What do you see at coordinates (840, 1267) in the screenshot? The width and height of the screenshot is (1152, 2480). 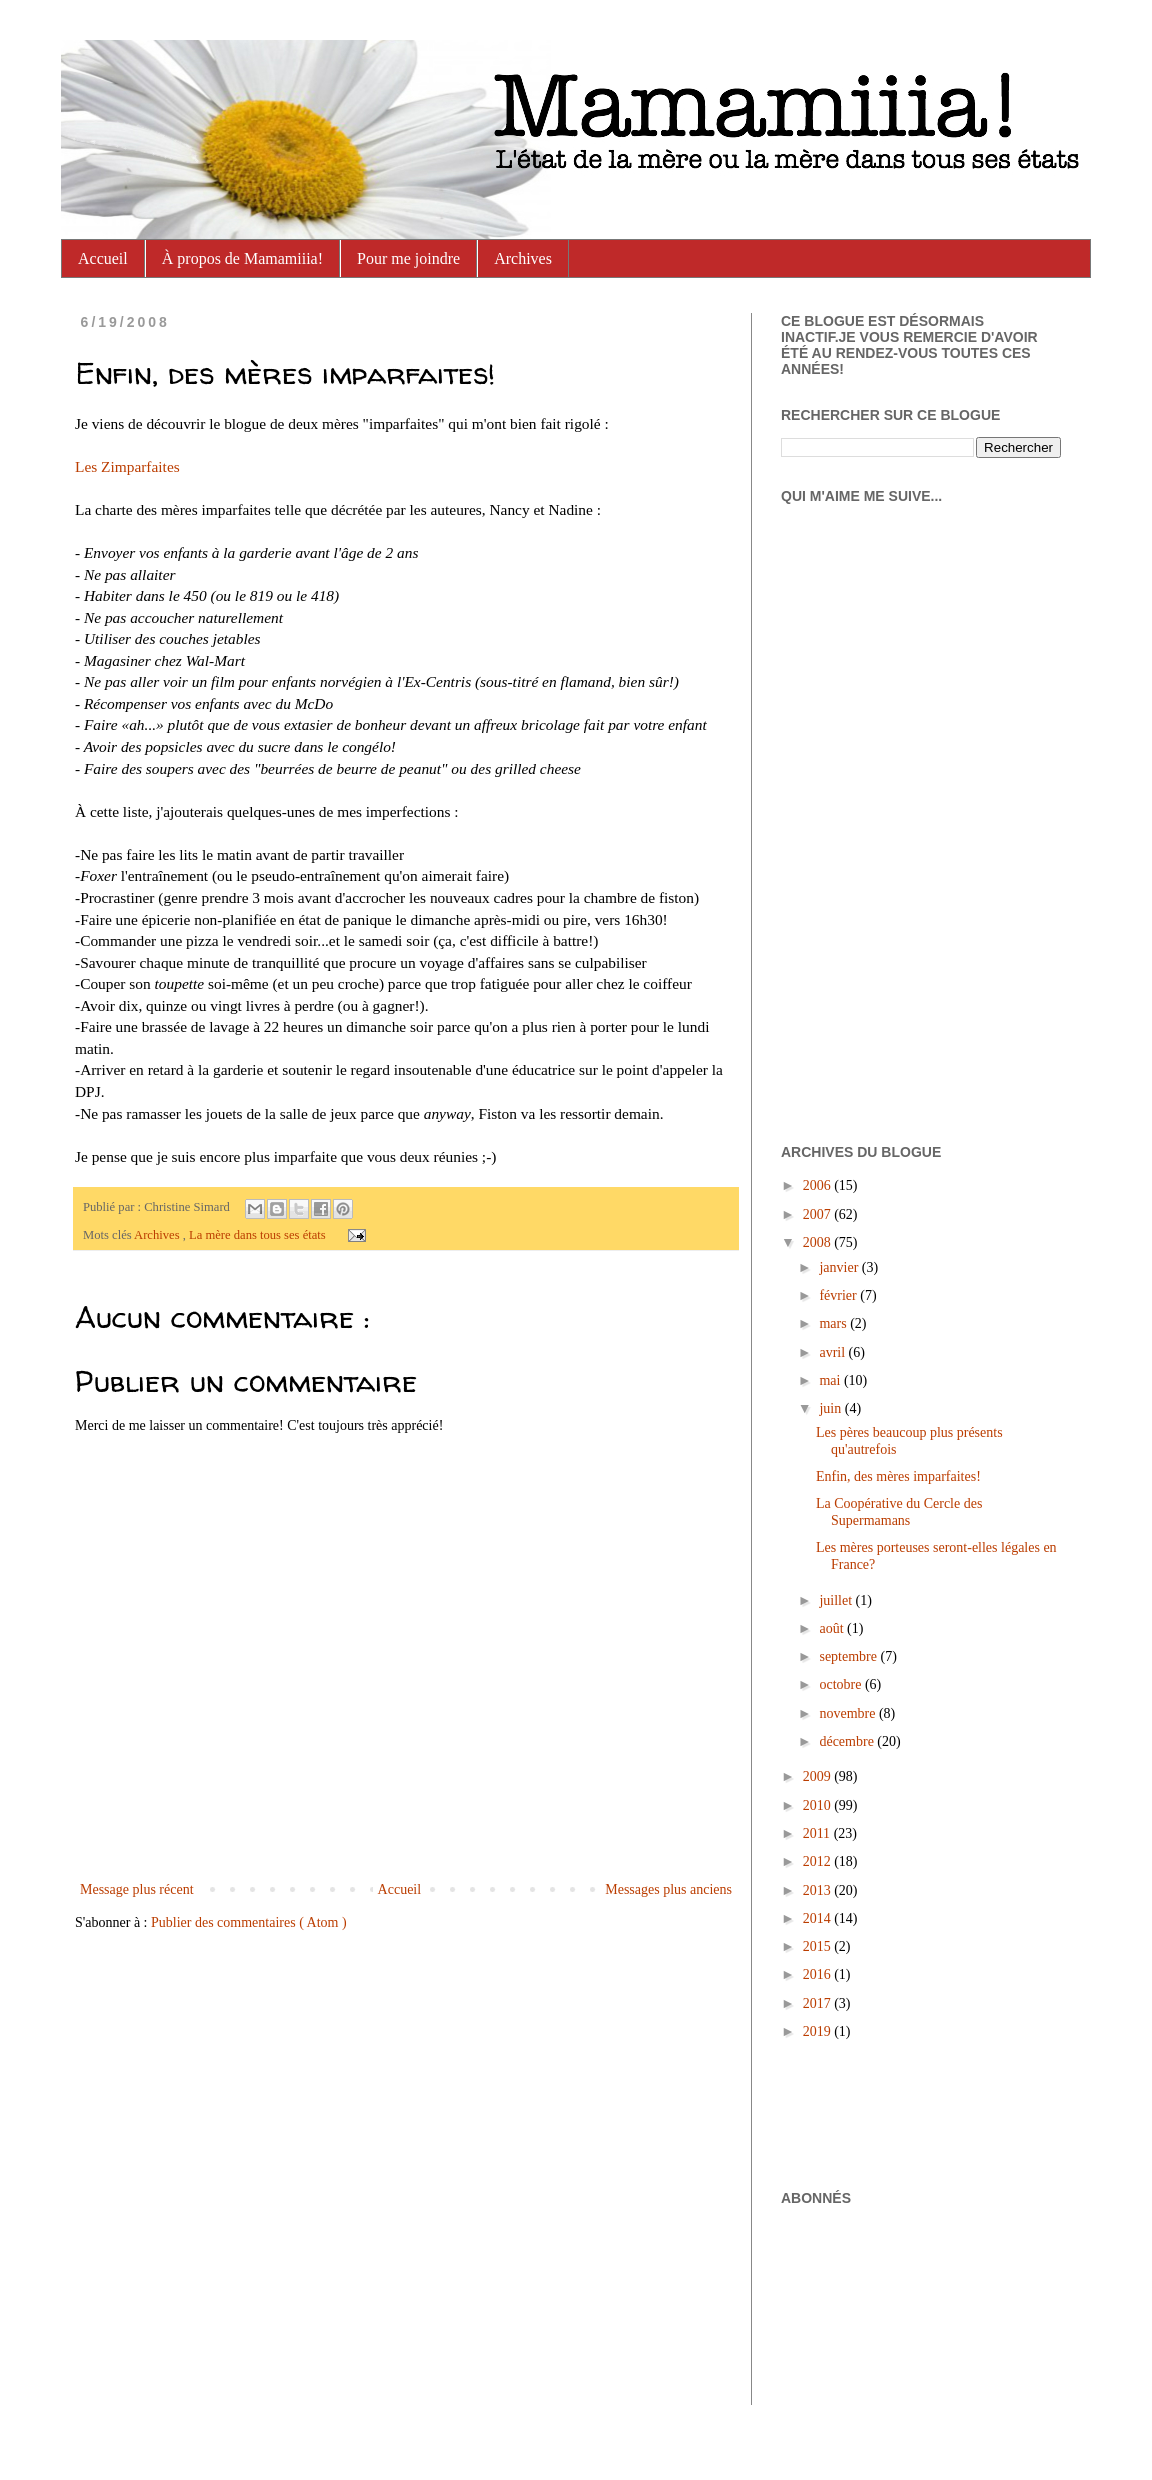 I see `janvier` at bounding box center [840, 1267].